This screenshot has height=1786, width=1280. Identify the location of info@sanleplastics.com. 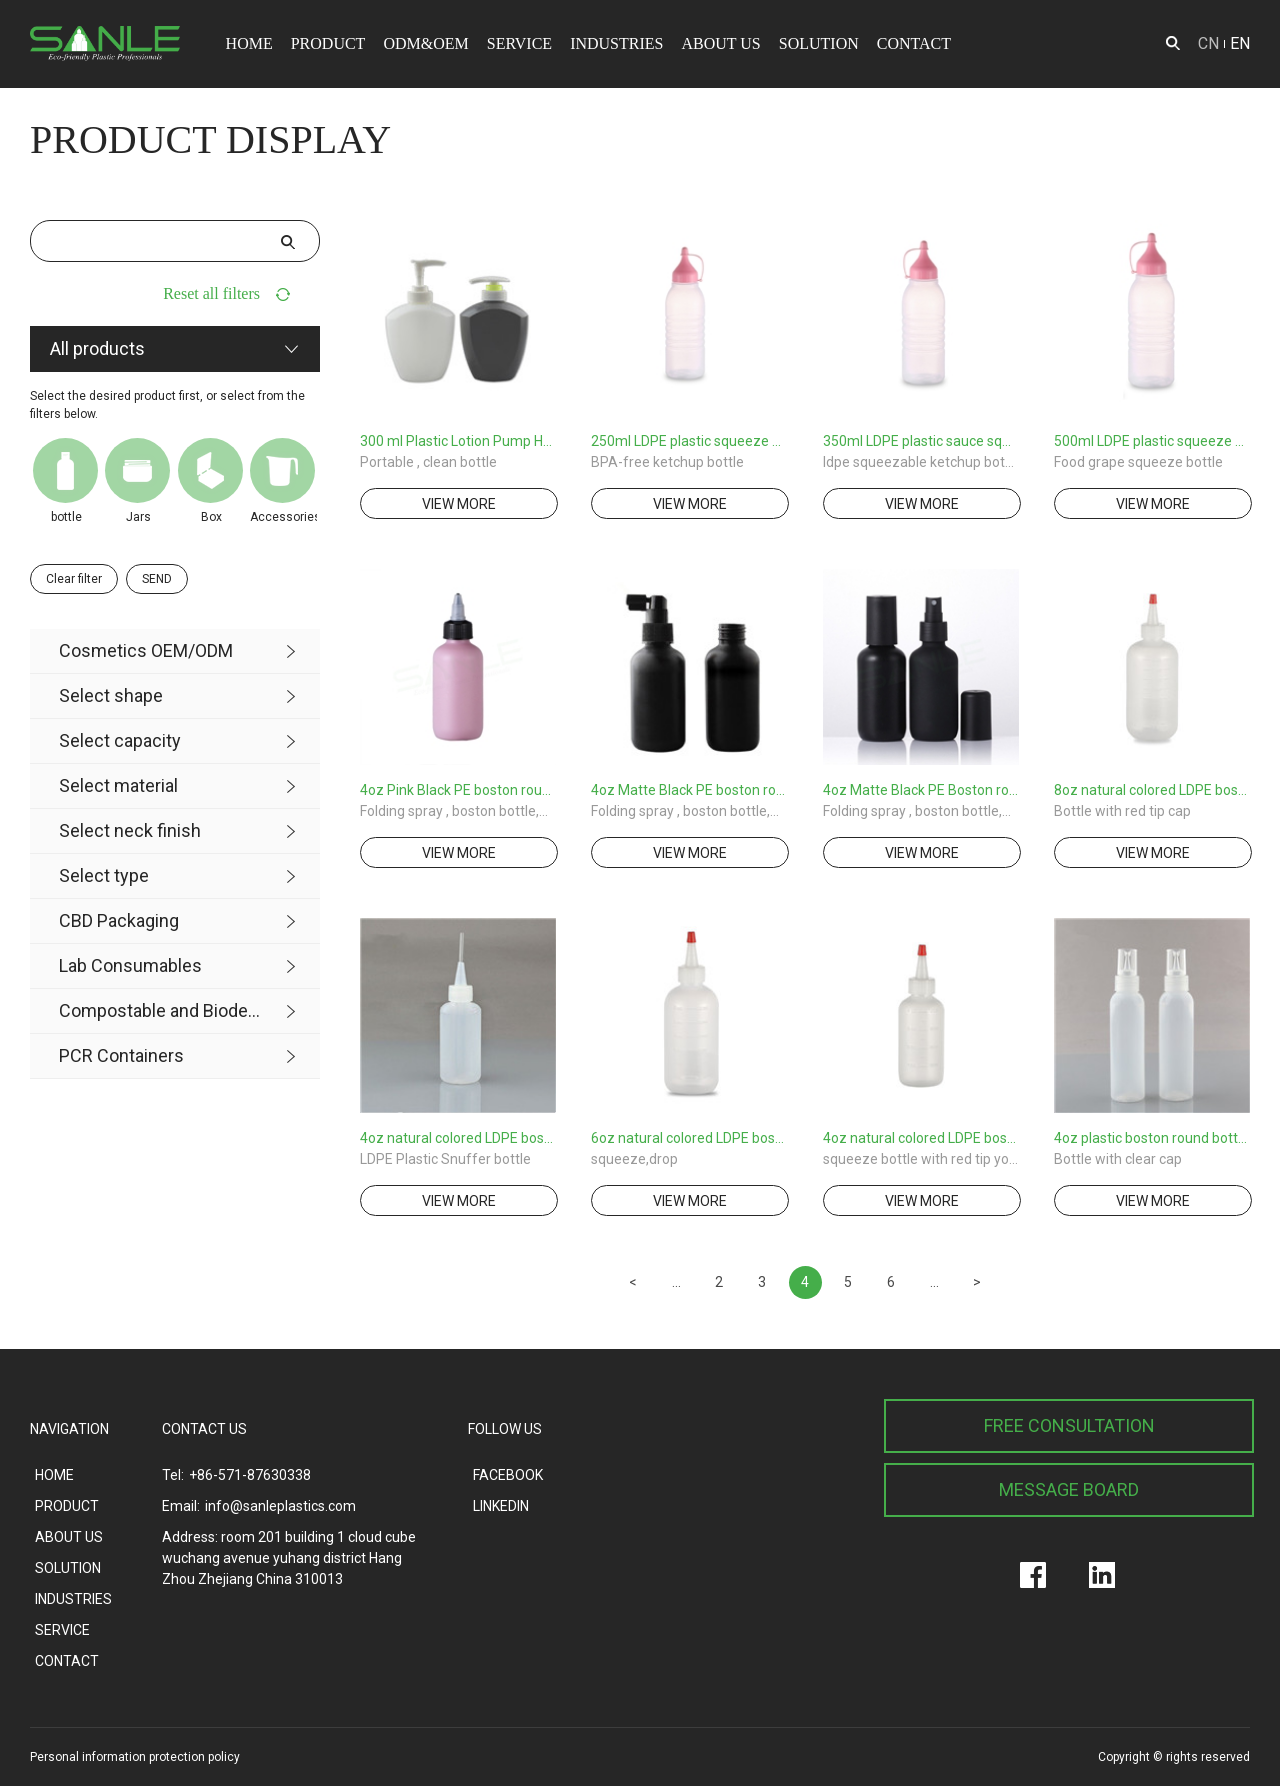
(280, 1506).